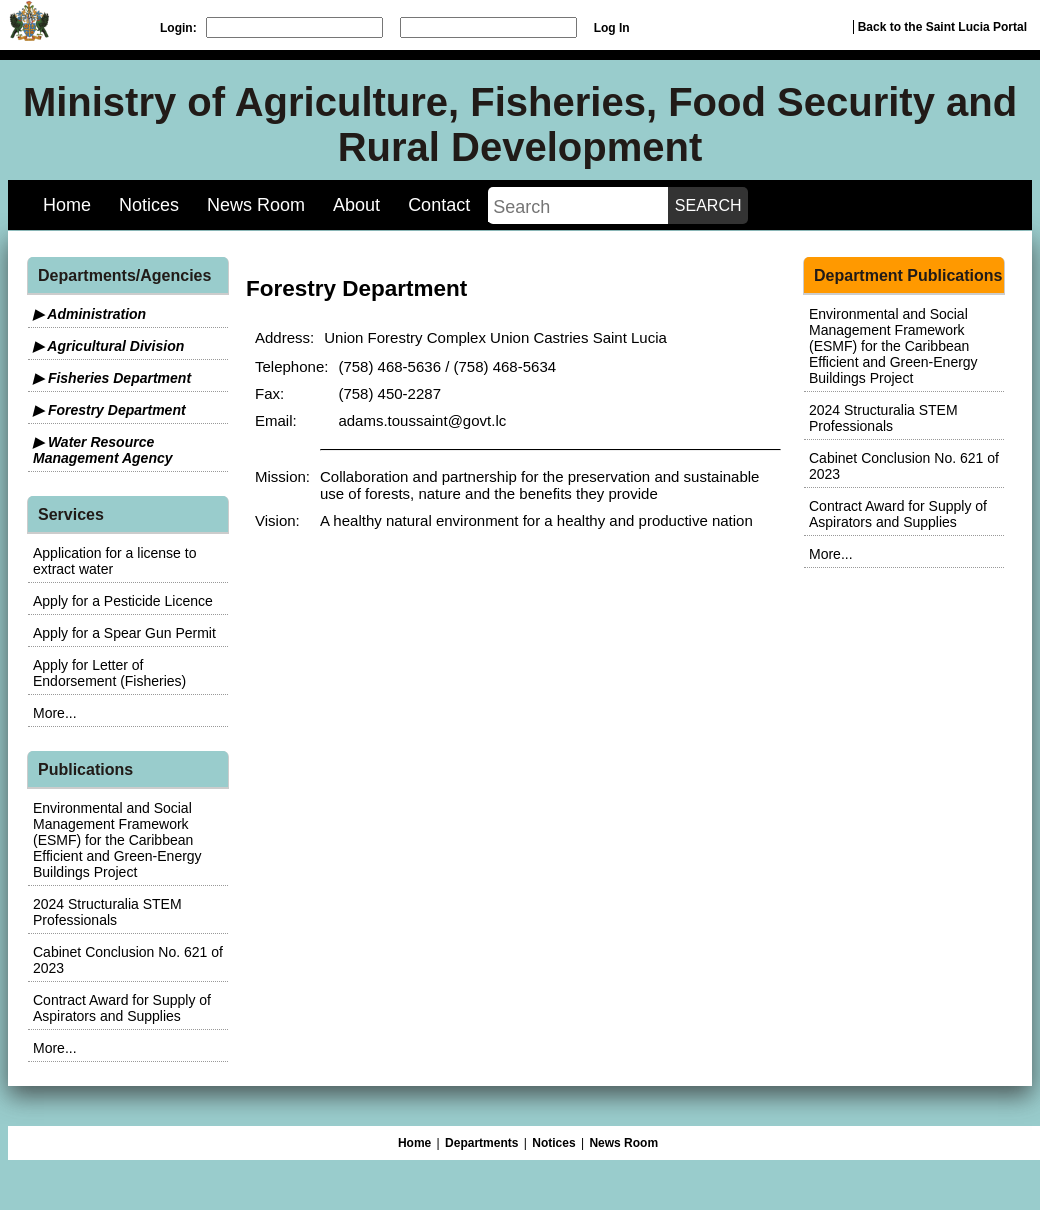 The image size is (1040, 1210). What do you see at coordinates (942, 27) in the screenshot?
I see `Back to the Saint Lucia Portal` at bounding box center [942, 27].